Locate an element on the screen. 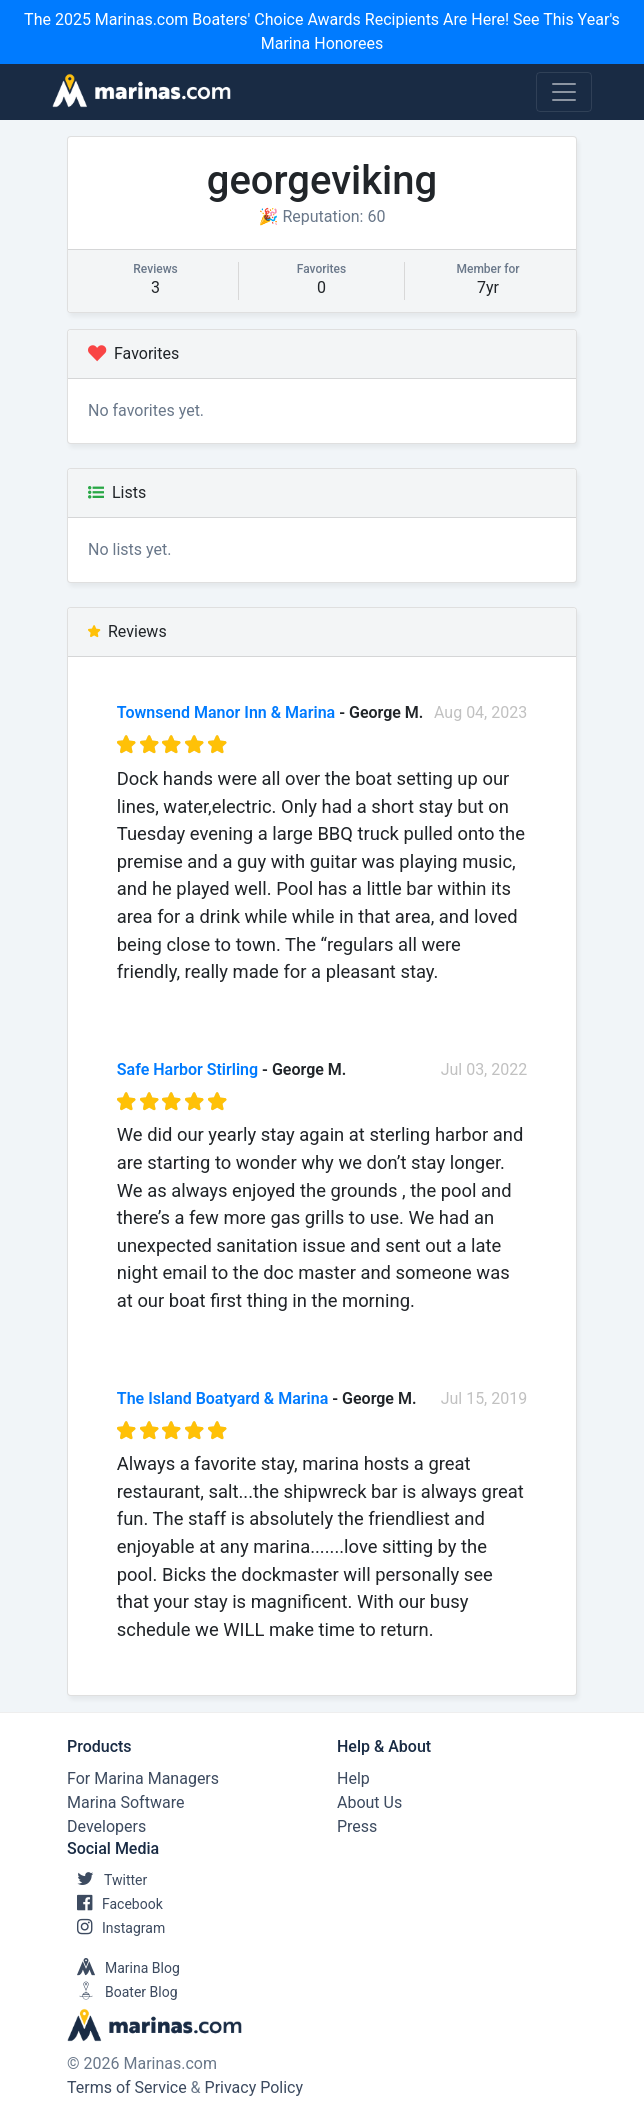  Press is located at coordinates (357, 1826).